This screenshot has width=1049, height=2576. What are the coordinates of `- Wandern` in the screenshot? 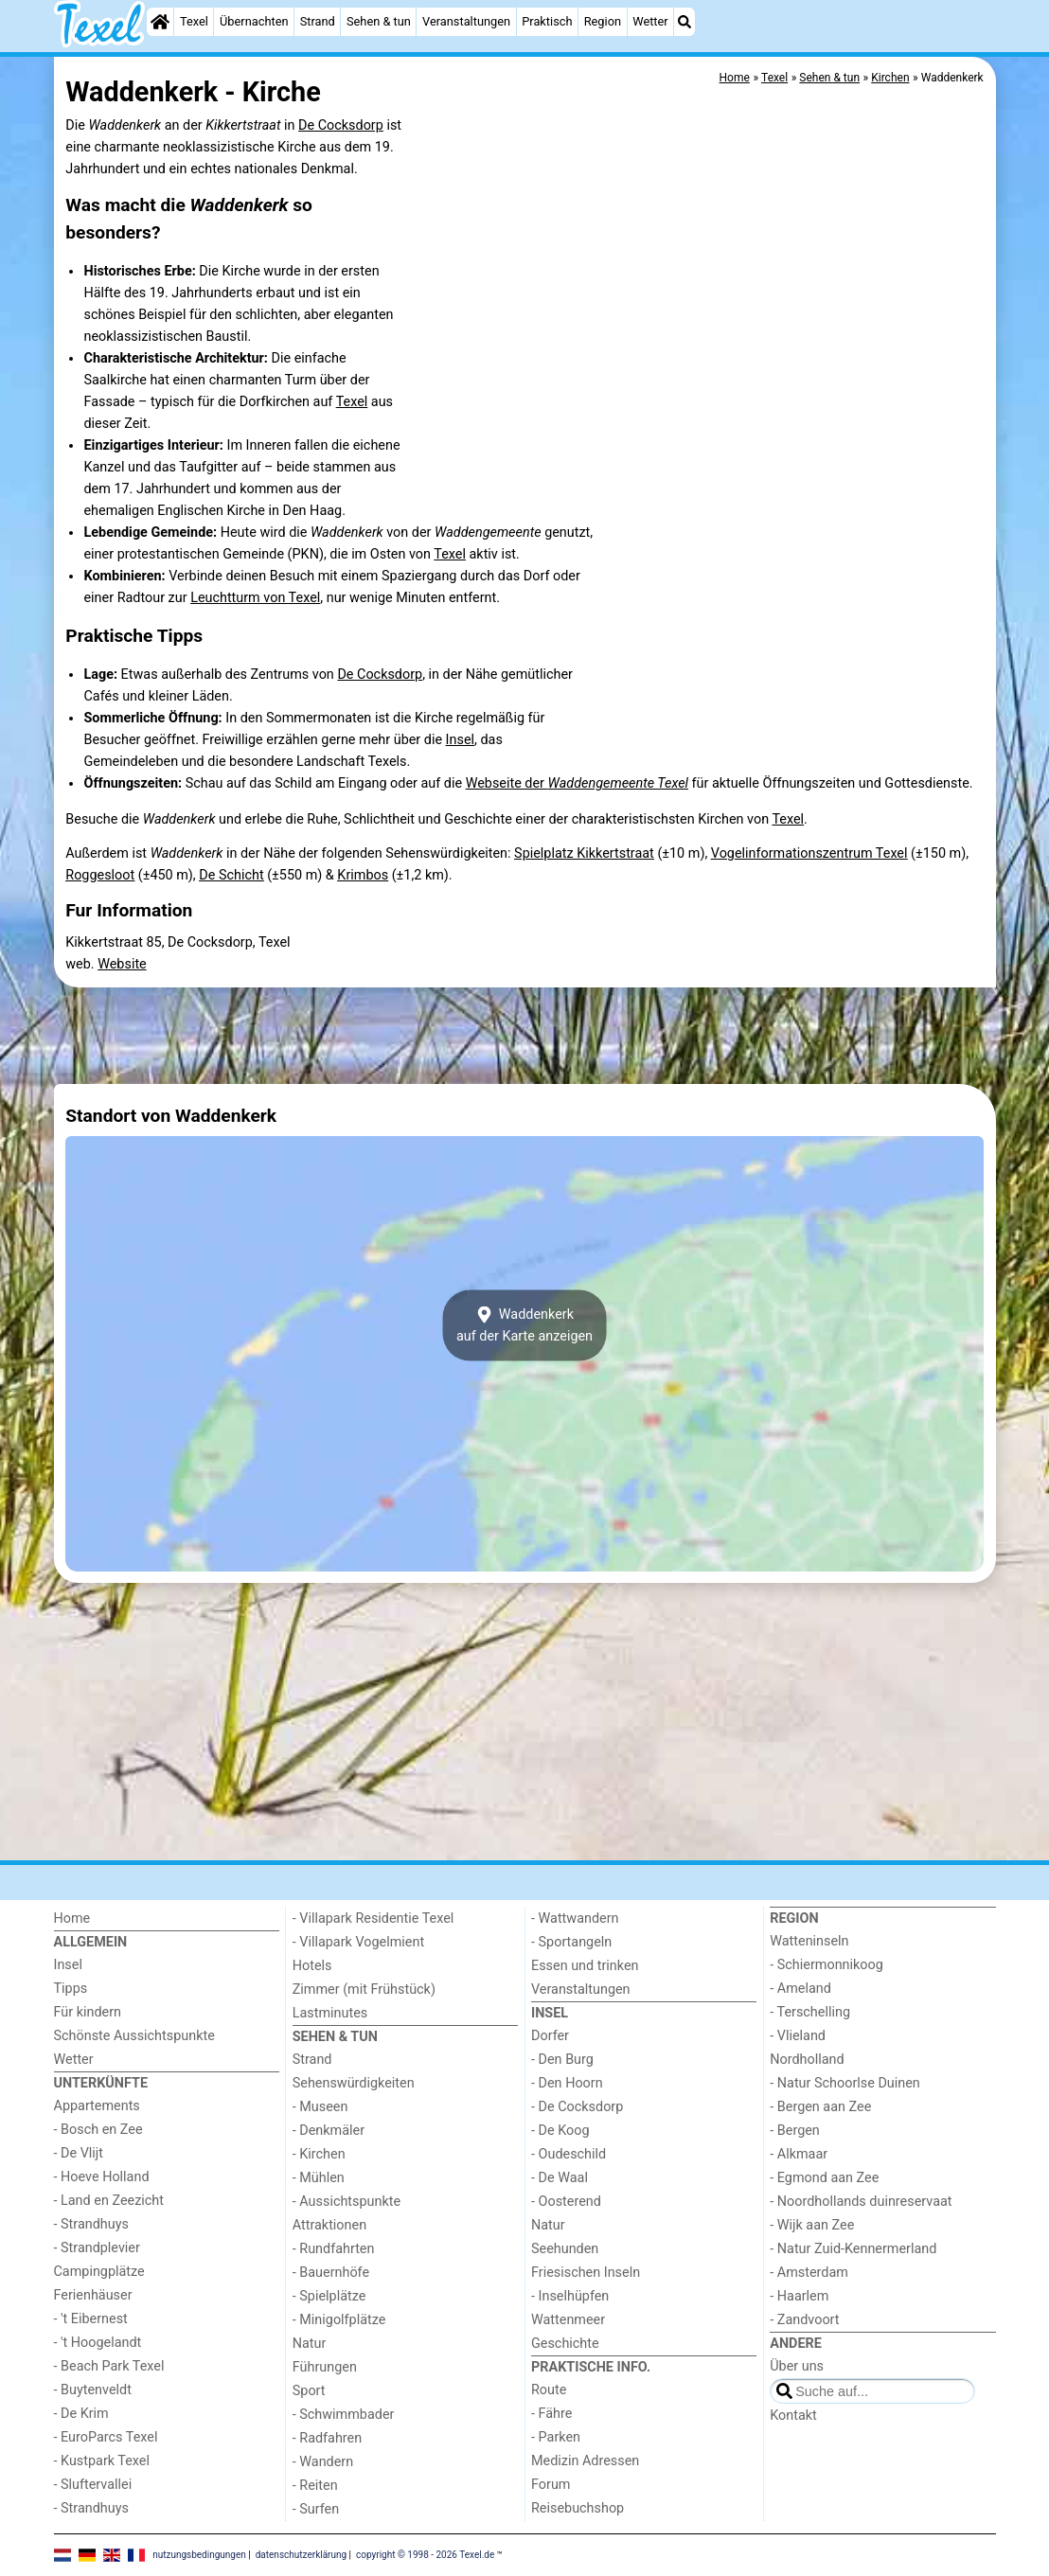 It's located at (323, 2462).